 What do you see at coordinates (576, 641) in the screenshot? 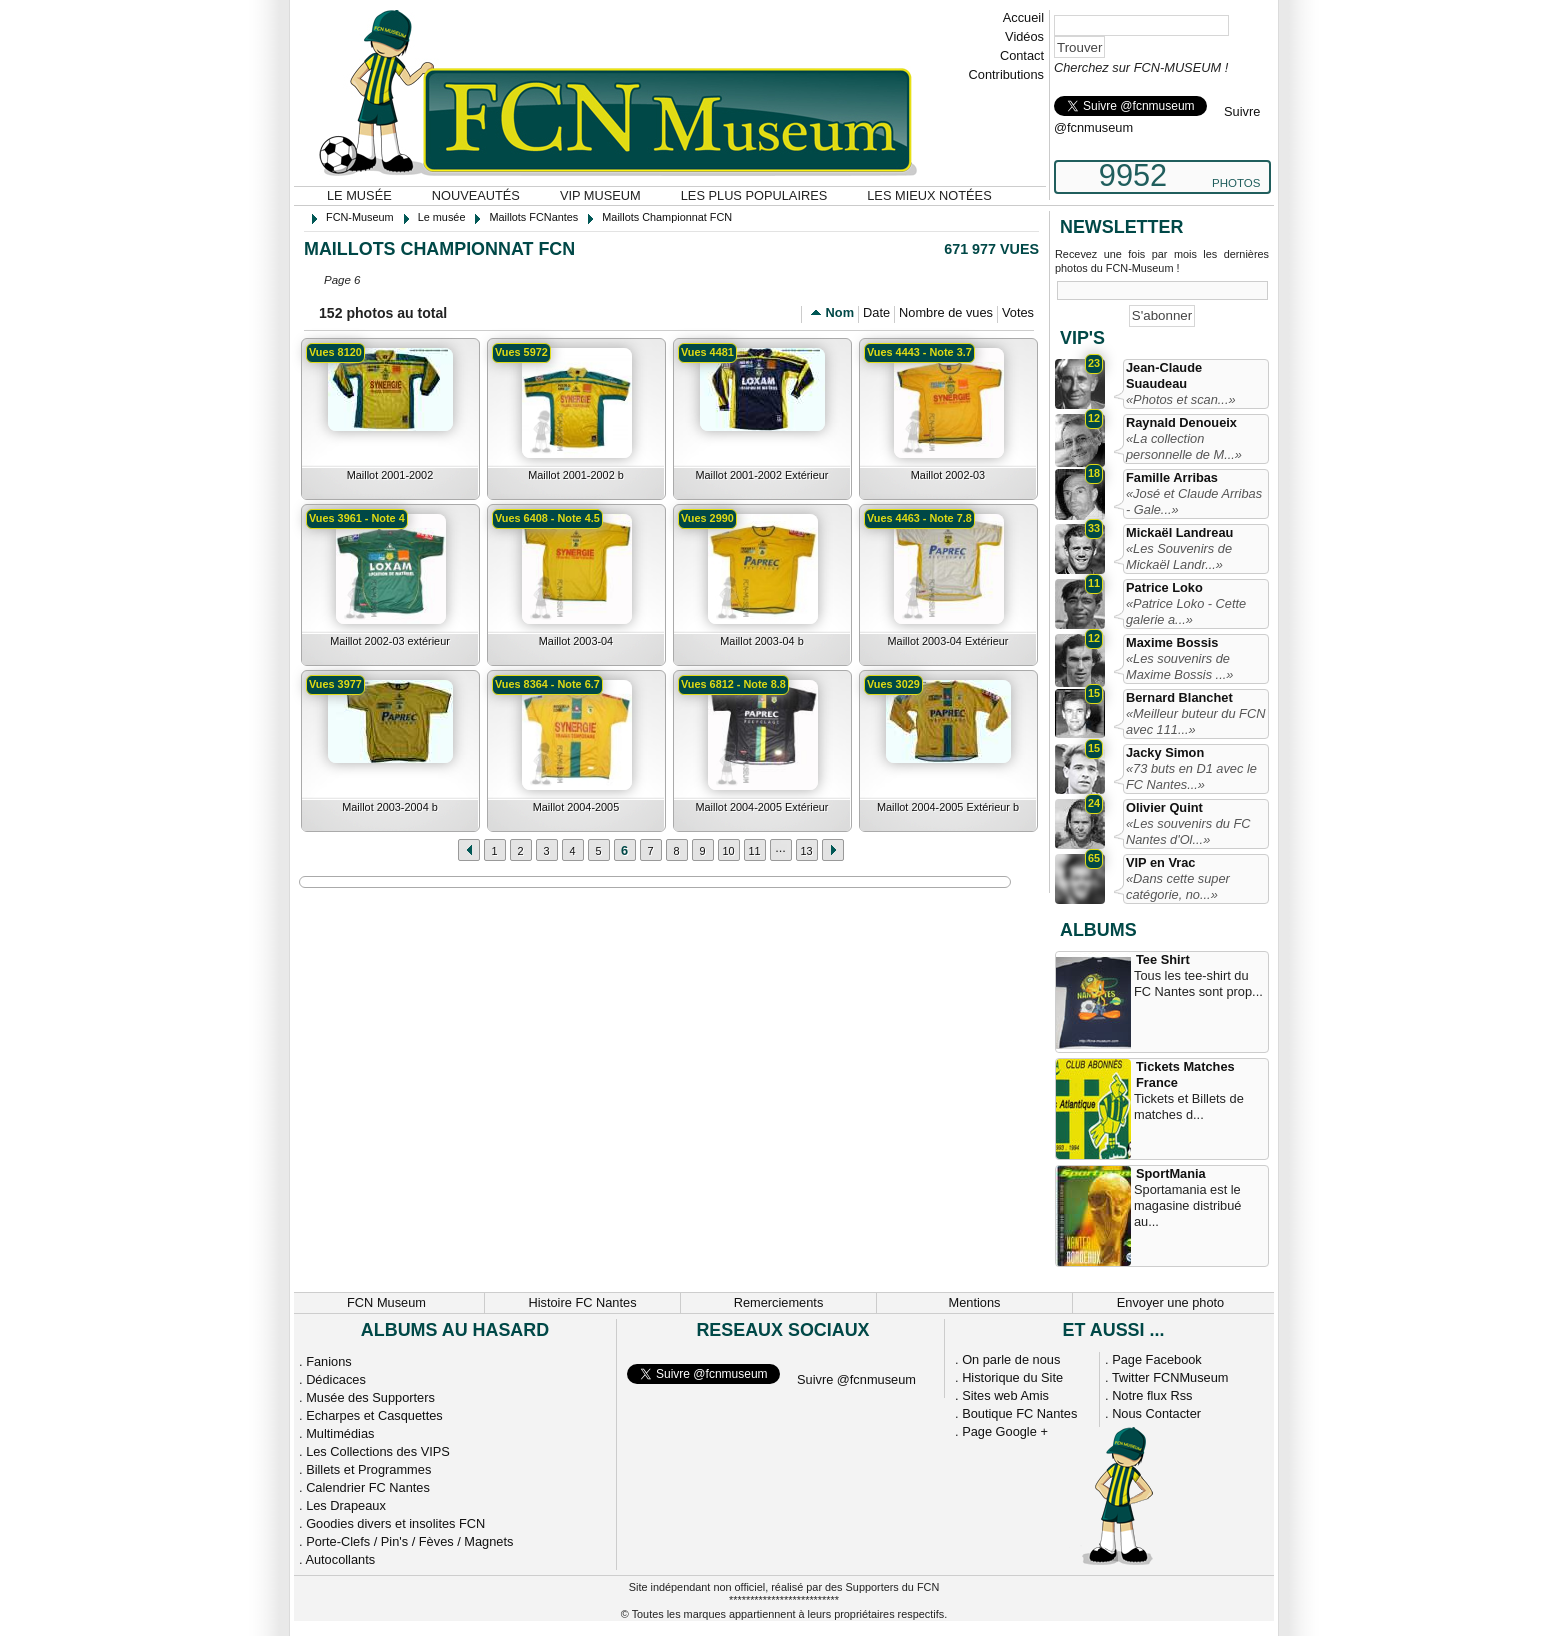
I see `Maillot 2003-04` at bounding box center [576, 641].